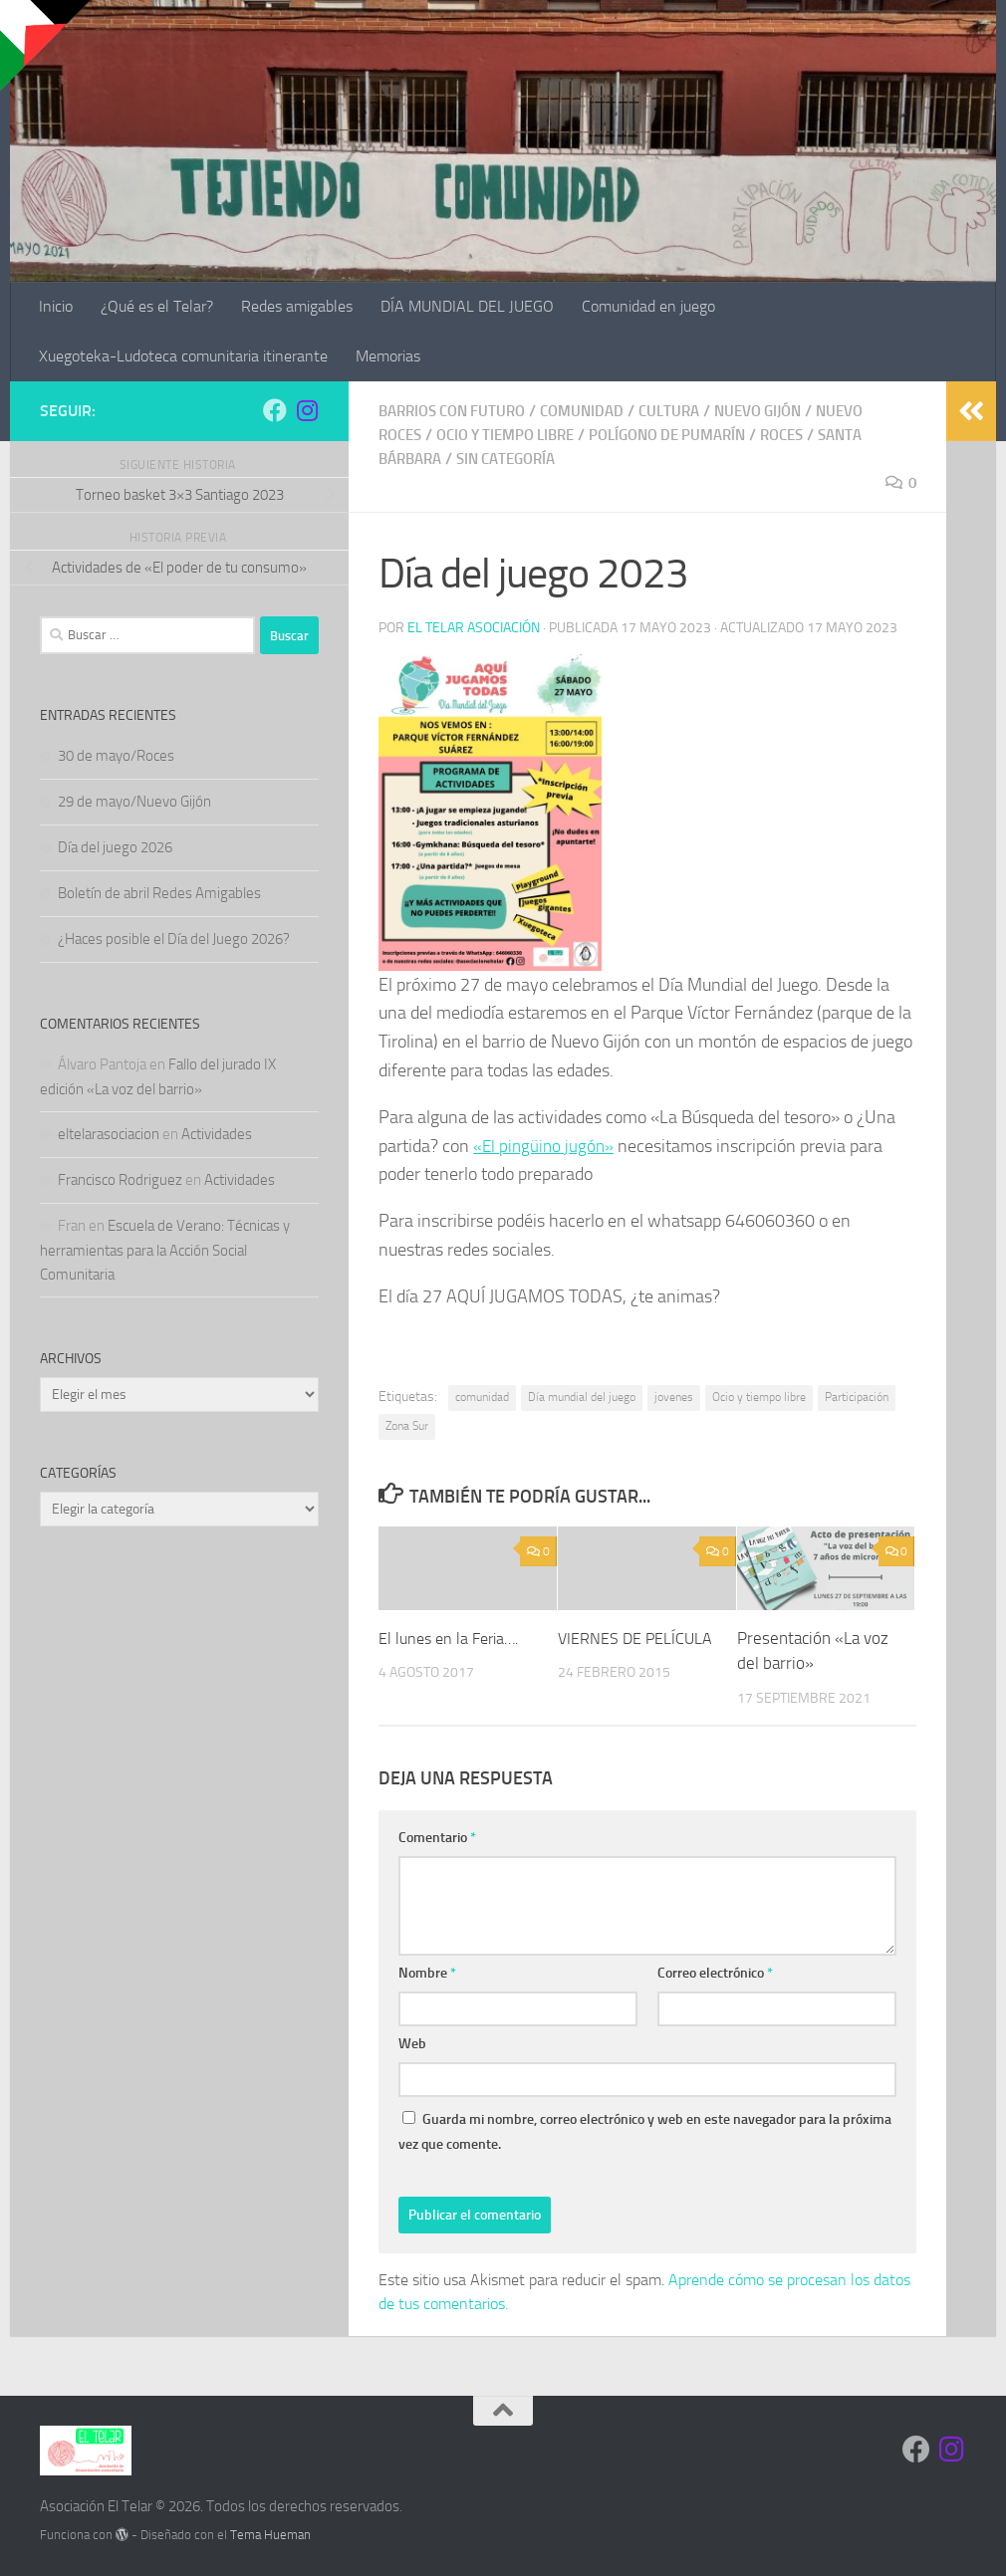  I want to click on Redes amigables, so click(297, 306).